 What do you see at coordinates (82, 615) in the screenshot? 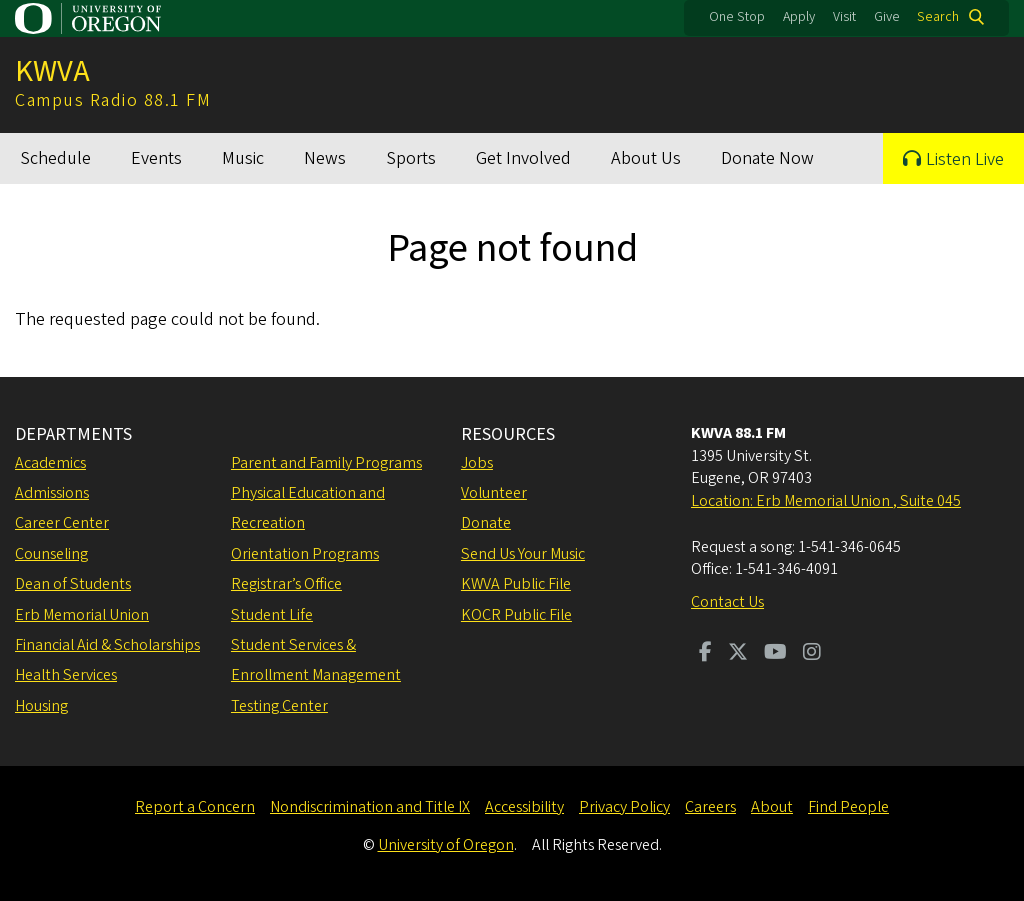
I see `Erb Memorial Union` at bounding box center [82, 615].